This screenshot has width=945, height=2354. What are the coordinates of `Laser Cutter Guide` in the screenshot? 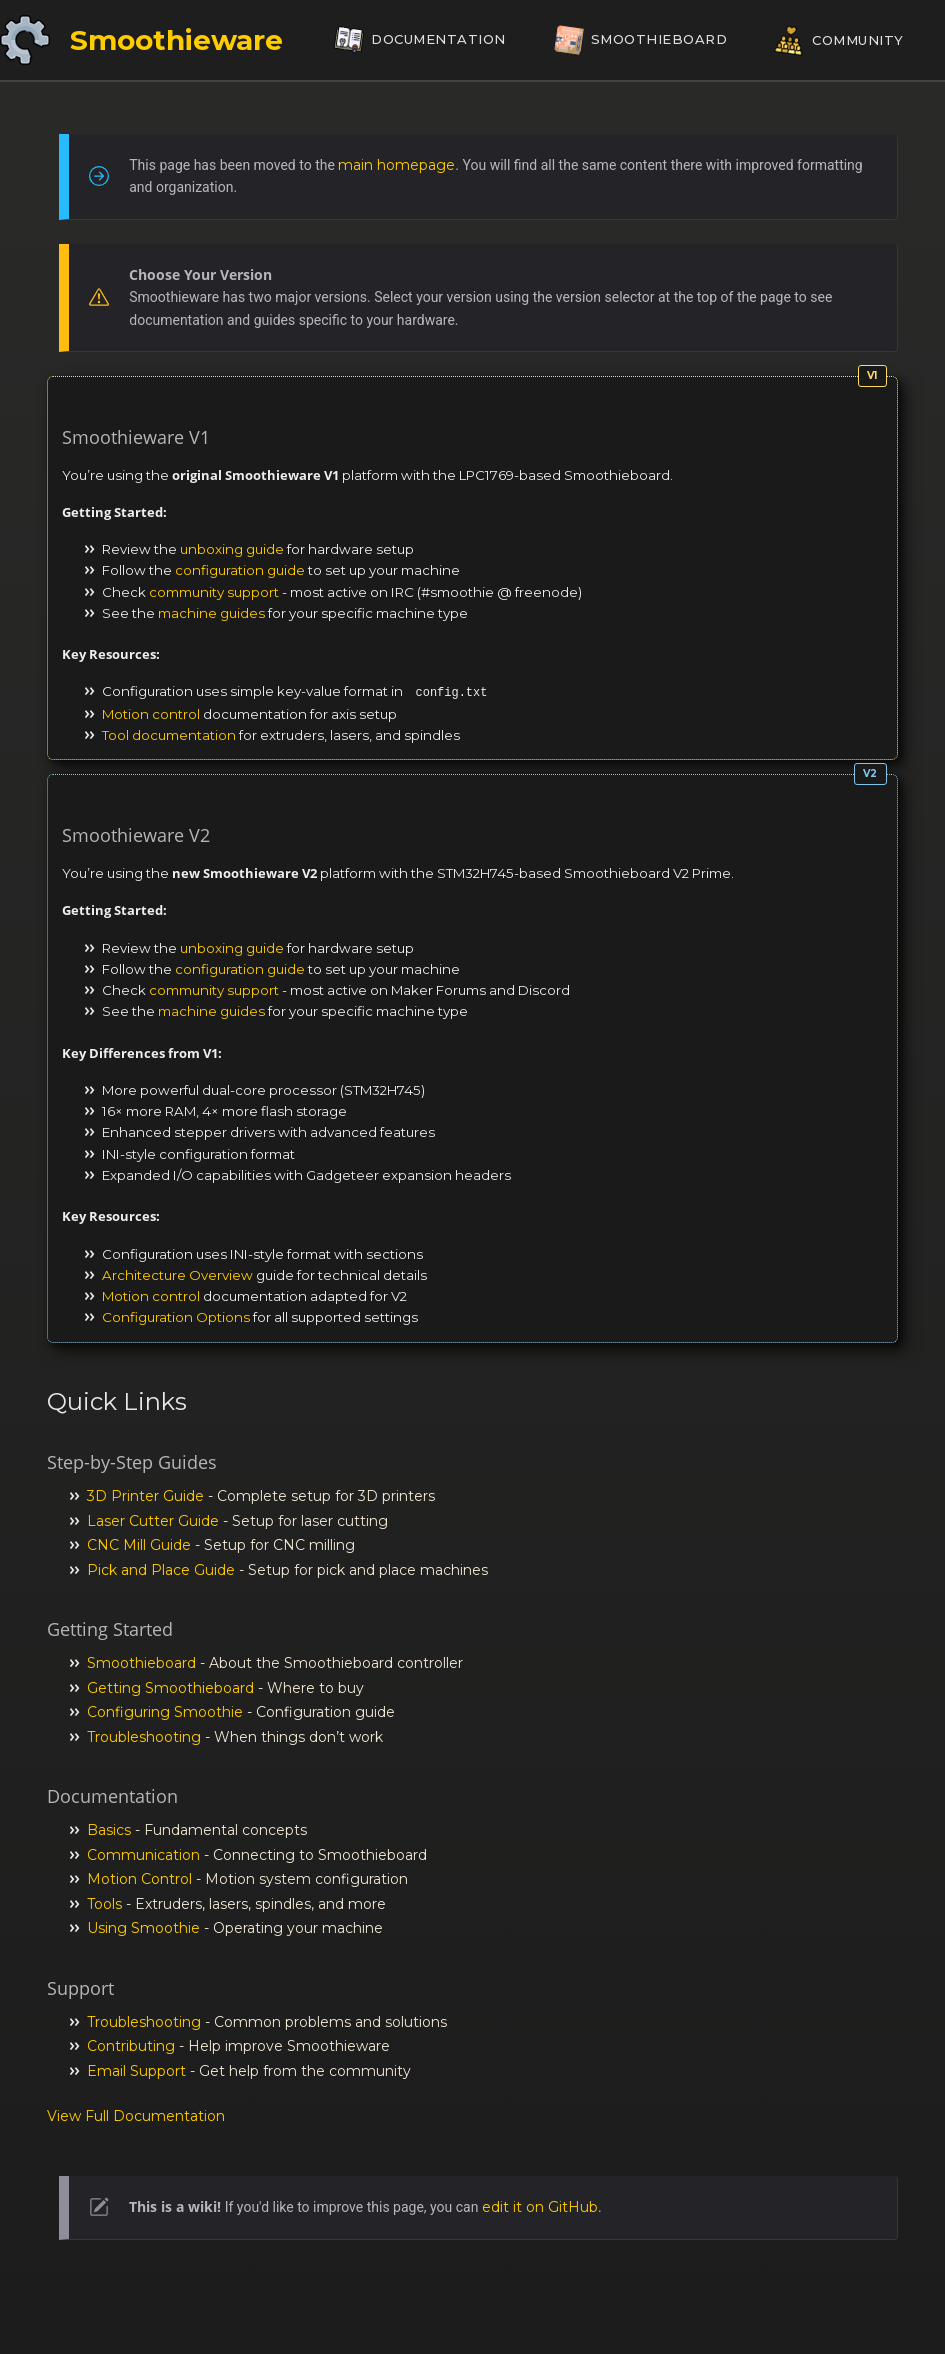 It's located at (153, 1521).